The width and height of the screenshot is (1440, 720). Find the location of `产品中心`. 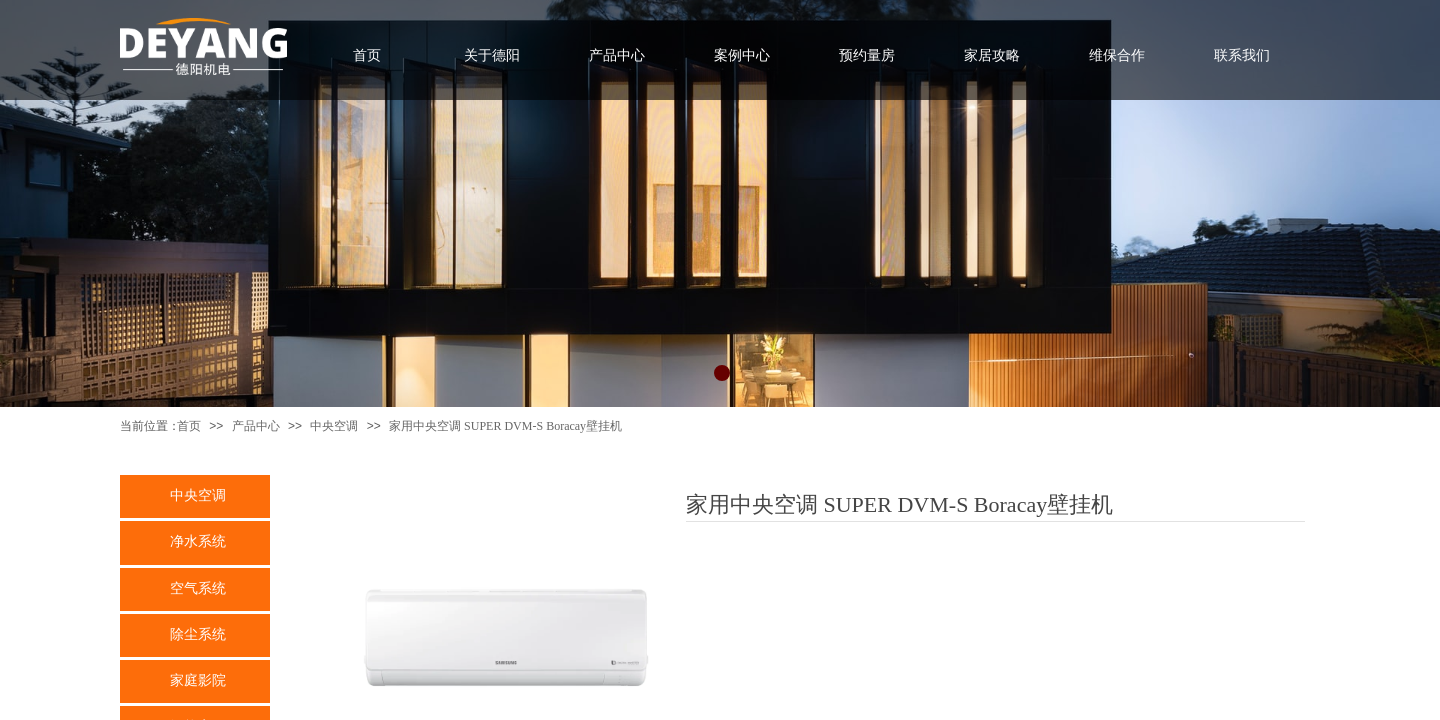

产品中心 is located at coordinates (256, 426).